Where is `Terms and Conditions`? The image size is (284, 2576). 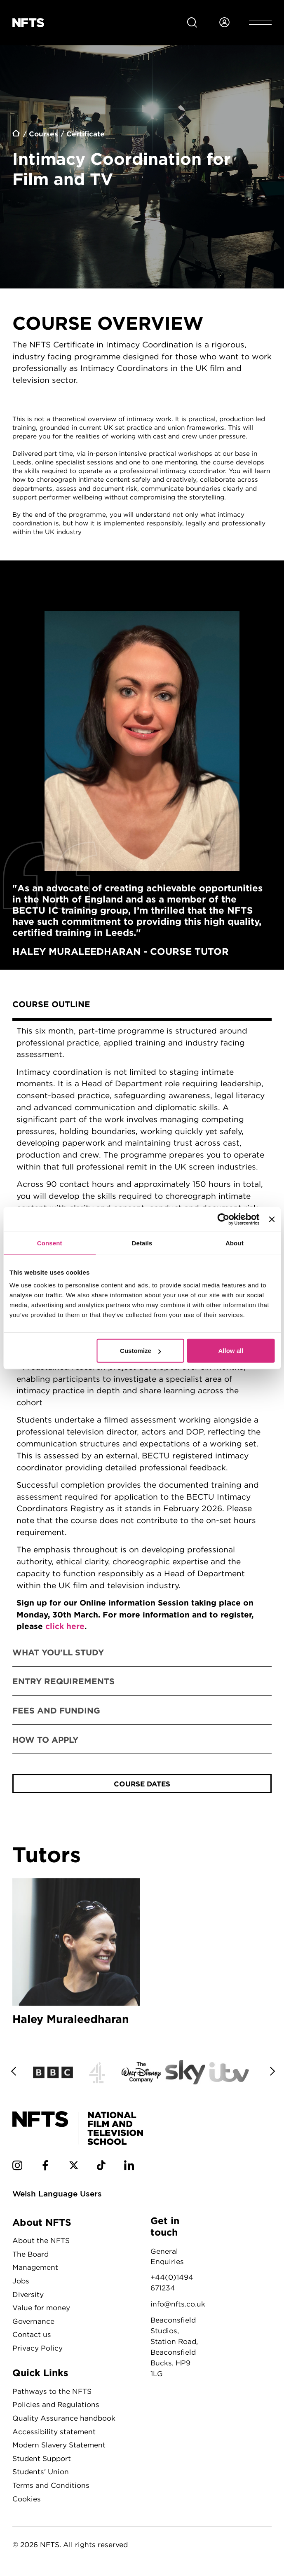
Terms and Conditions is located at coordinates (50, 2486).